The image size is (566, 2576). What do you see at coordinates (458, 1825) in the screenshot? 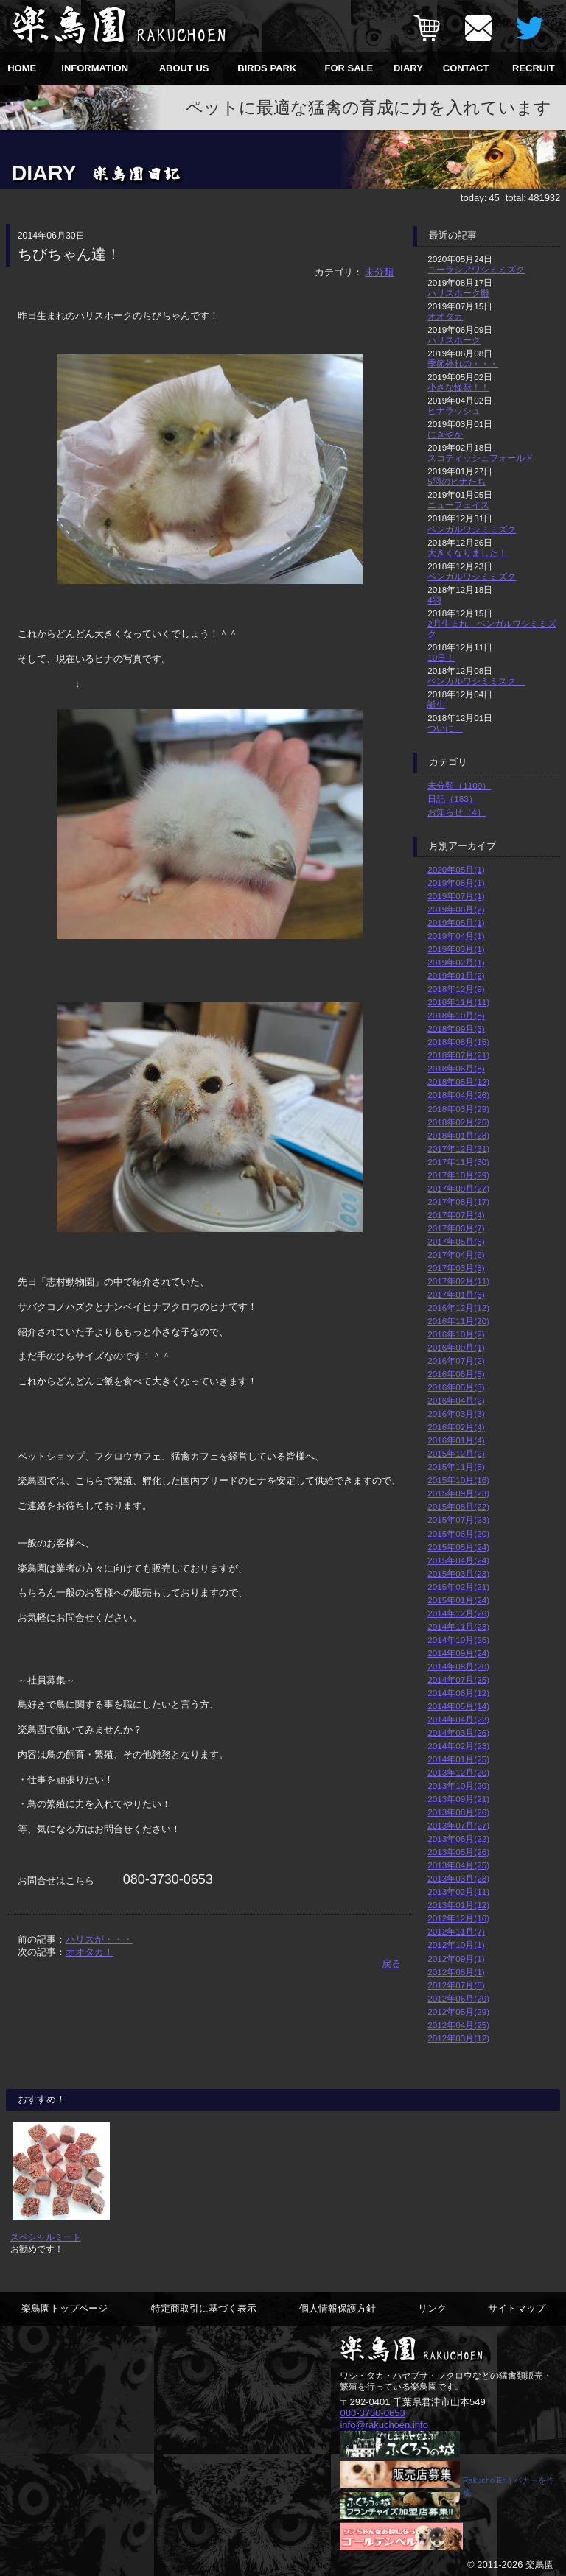
I see `2013年07月(27)` at bounding box center [458, 1825].